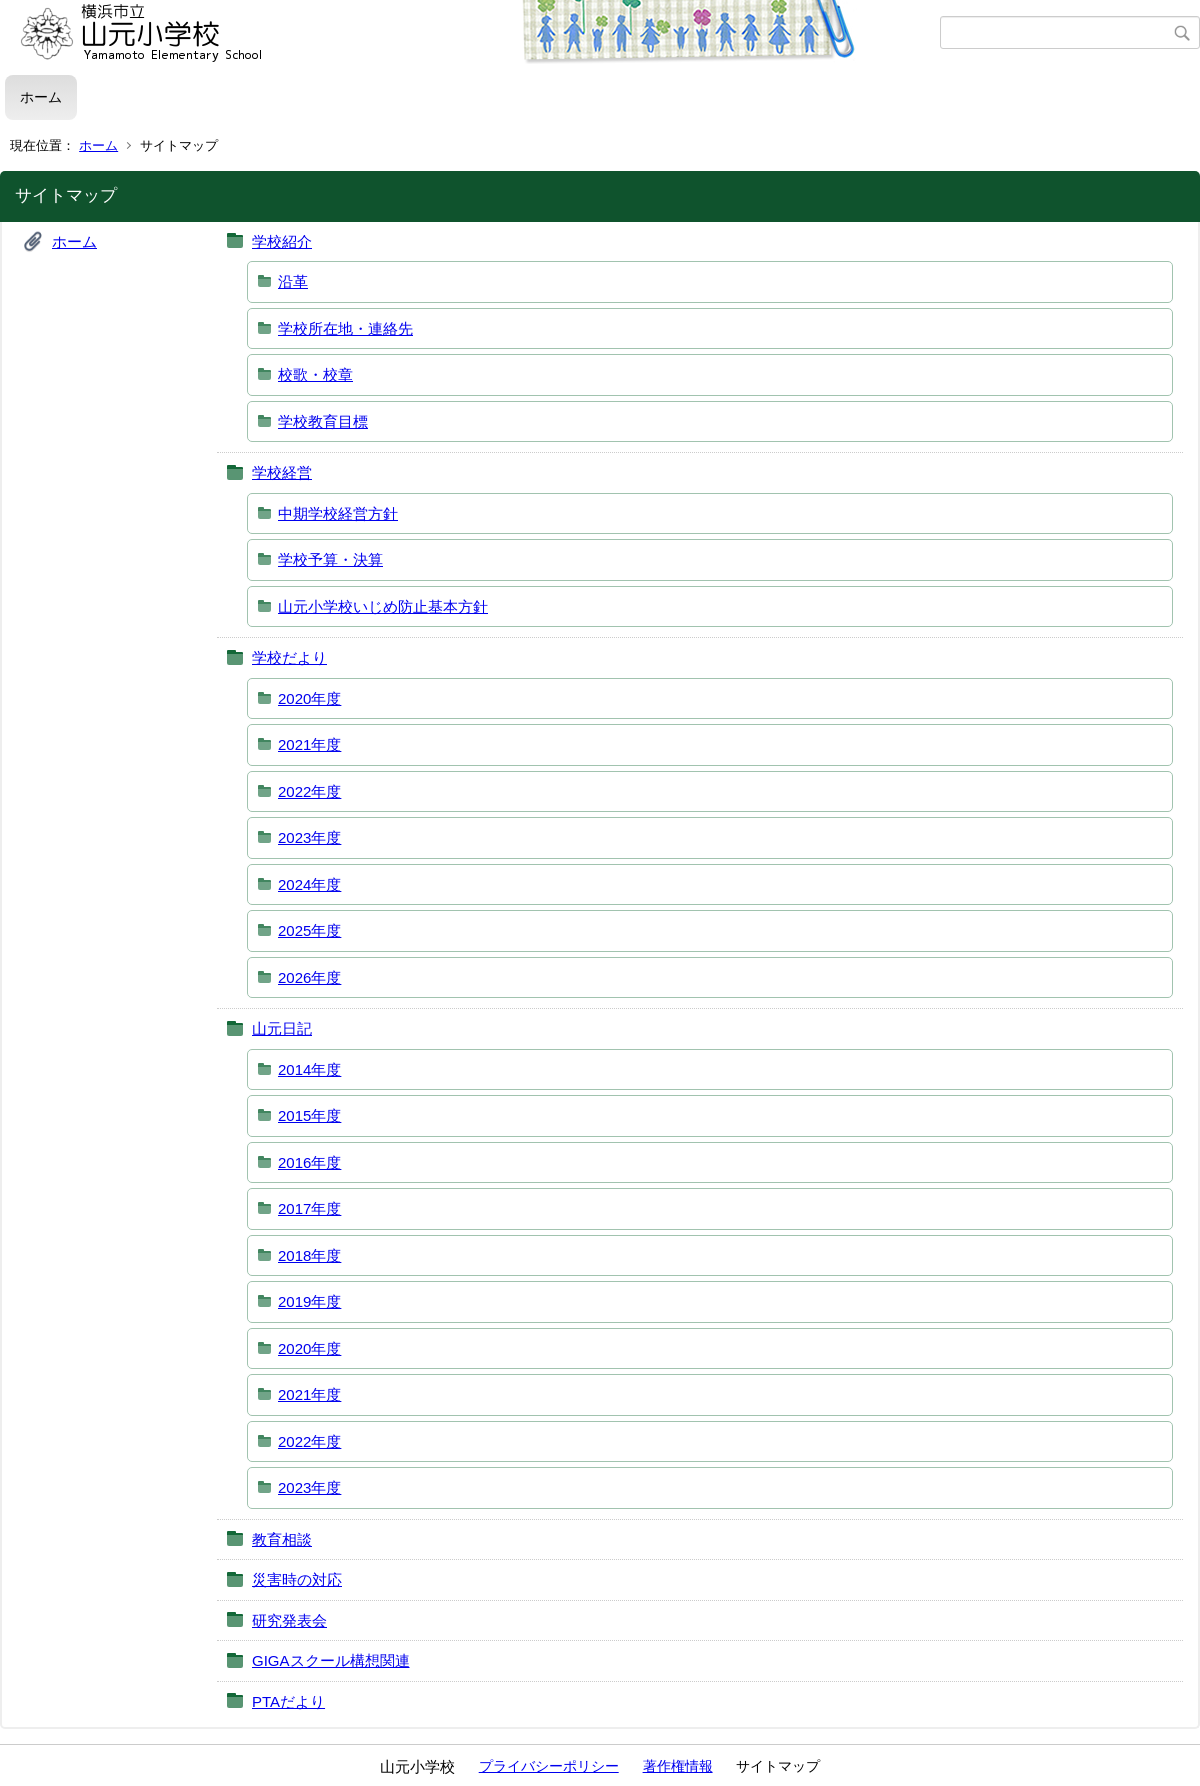 This screenshot has width=1200, height=1786. What do you see at coordinates (309, 1208) in the screenshot?
I see `2017年度` at bounding box center [309, 1208].